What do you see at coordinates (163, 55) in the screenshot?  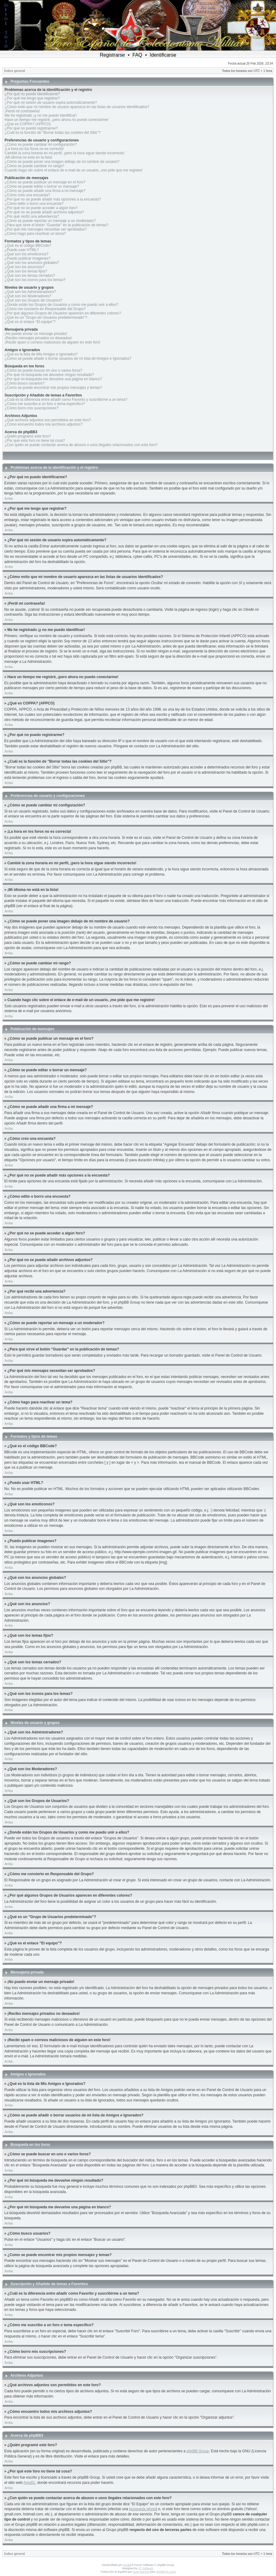 I see `Identificarse` at bounding box center [163, 55].